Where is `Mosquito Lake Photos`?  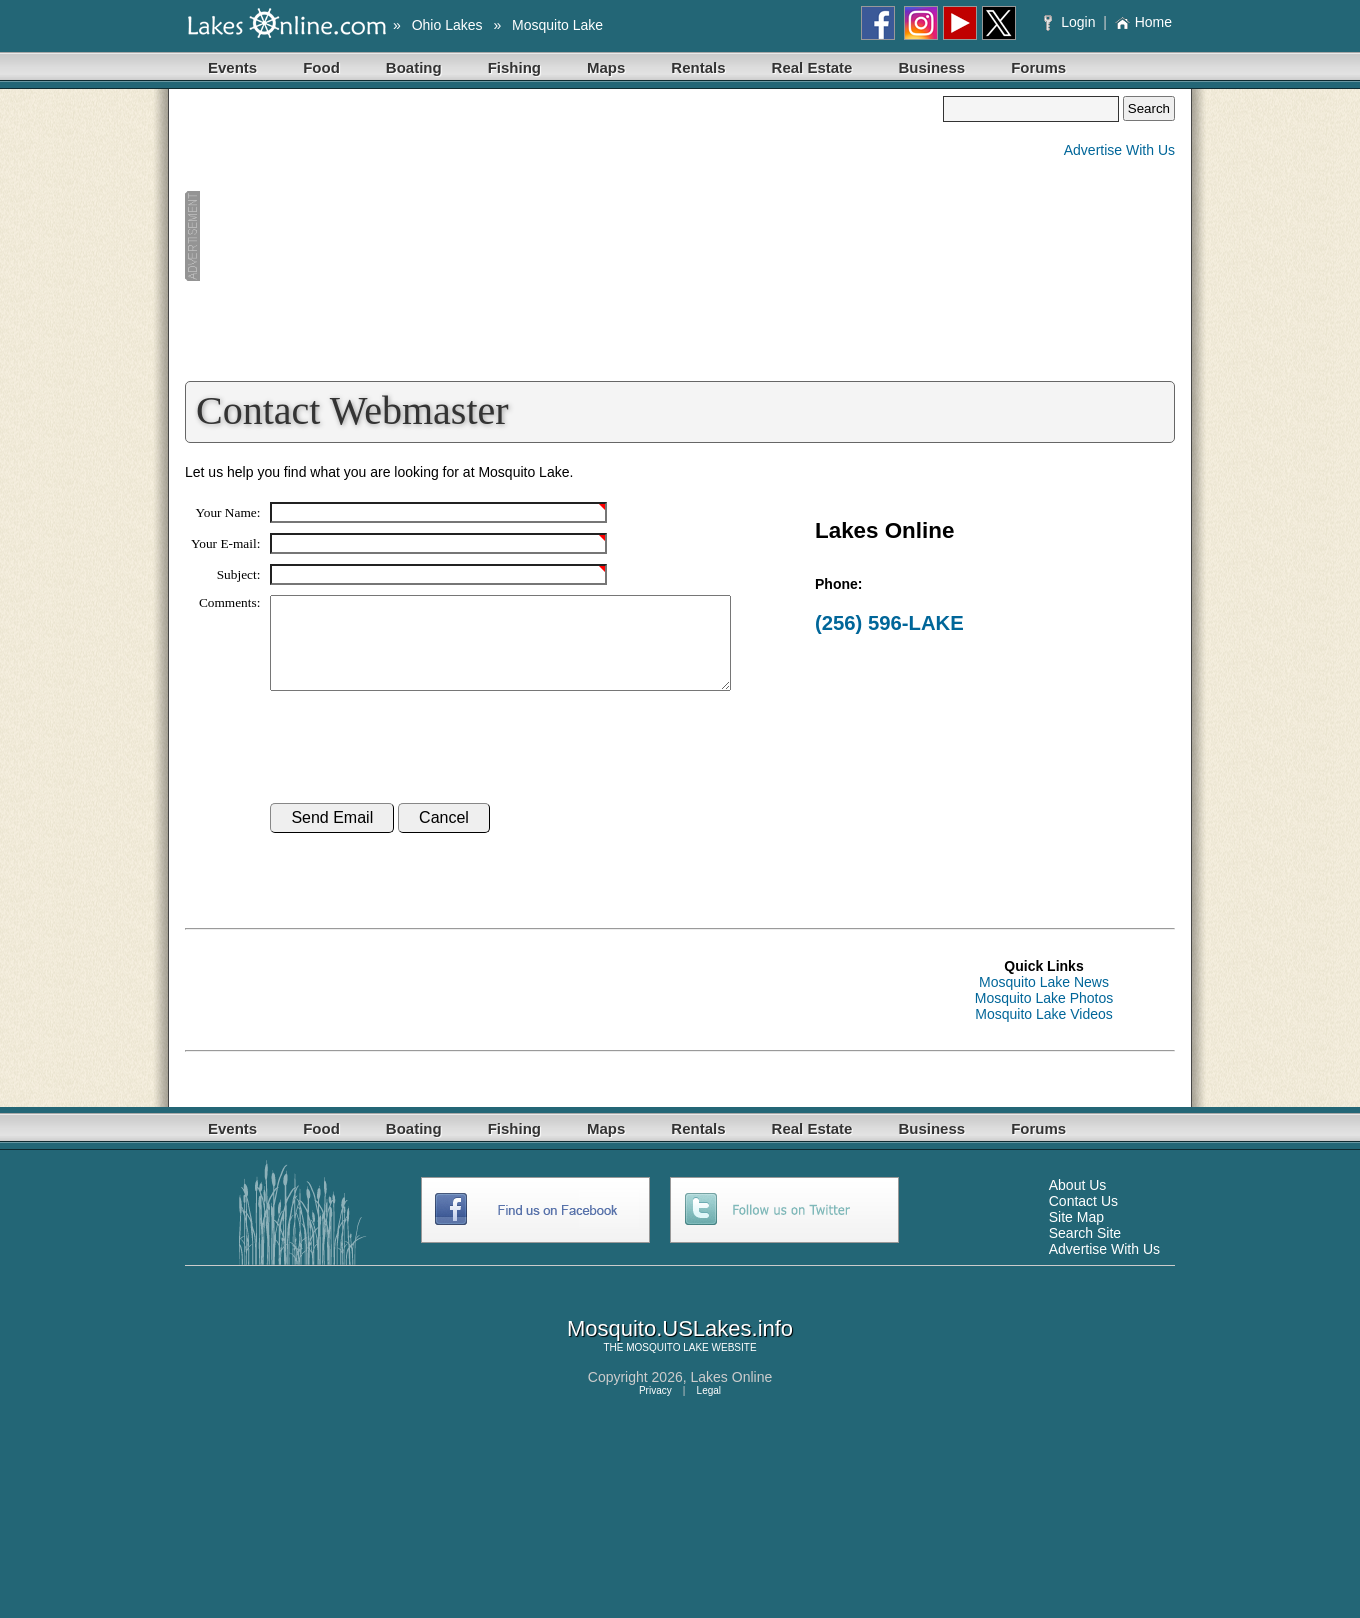
Mosquito Lake Photos is located at coordinates (1044, 1016).